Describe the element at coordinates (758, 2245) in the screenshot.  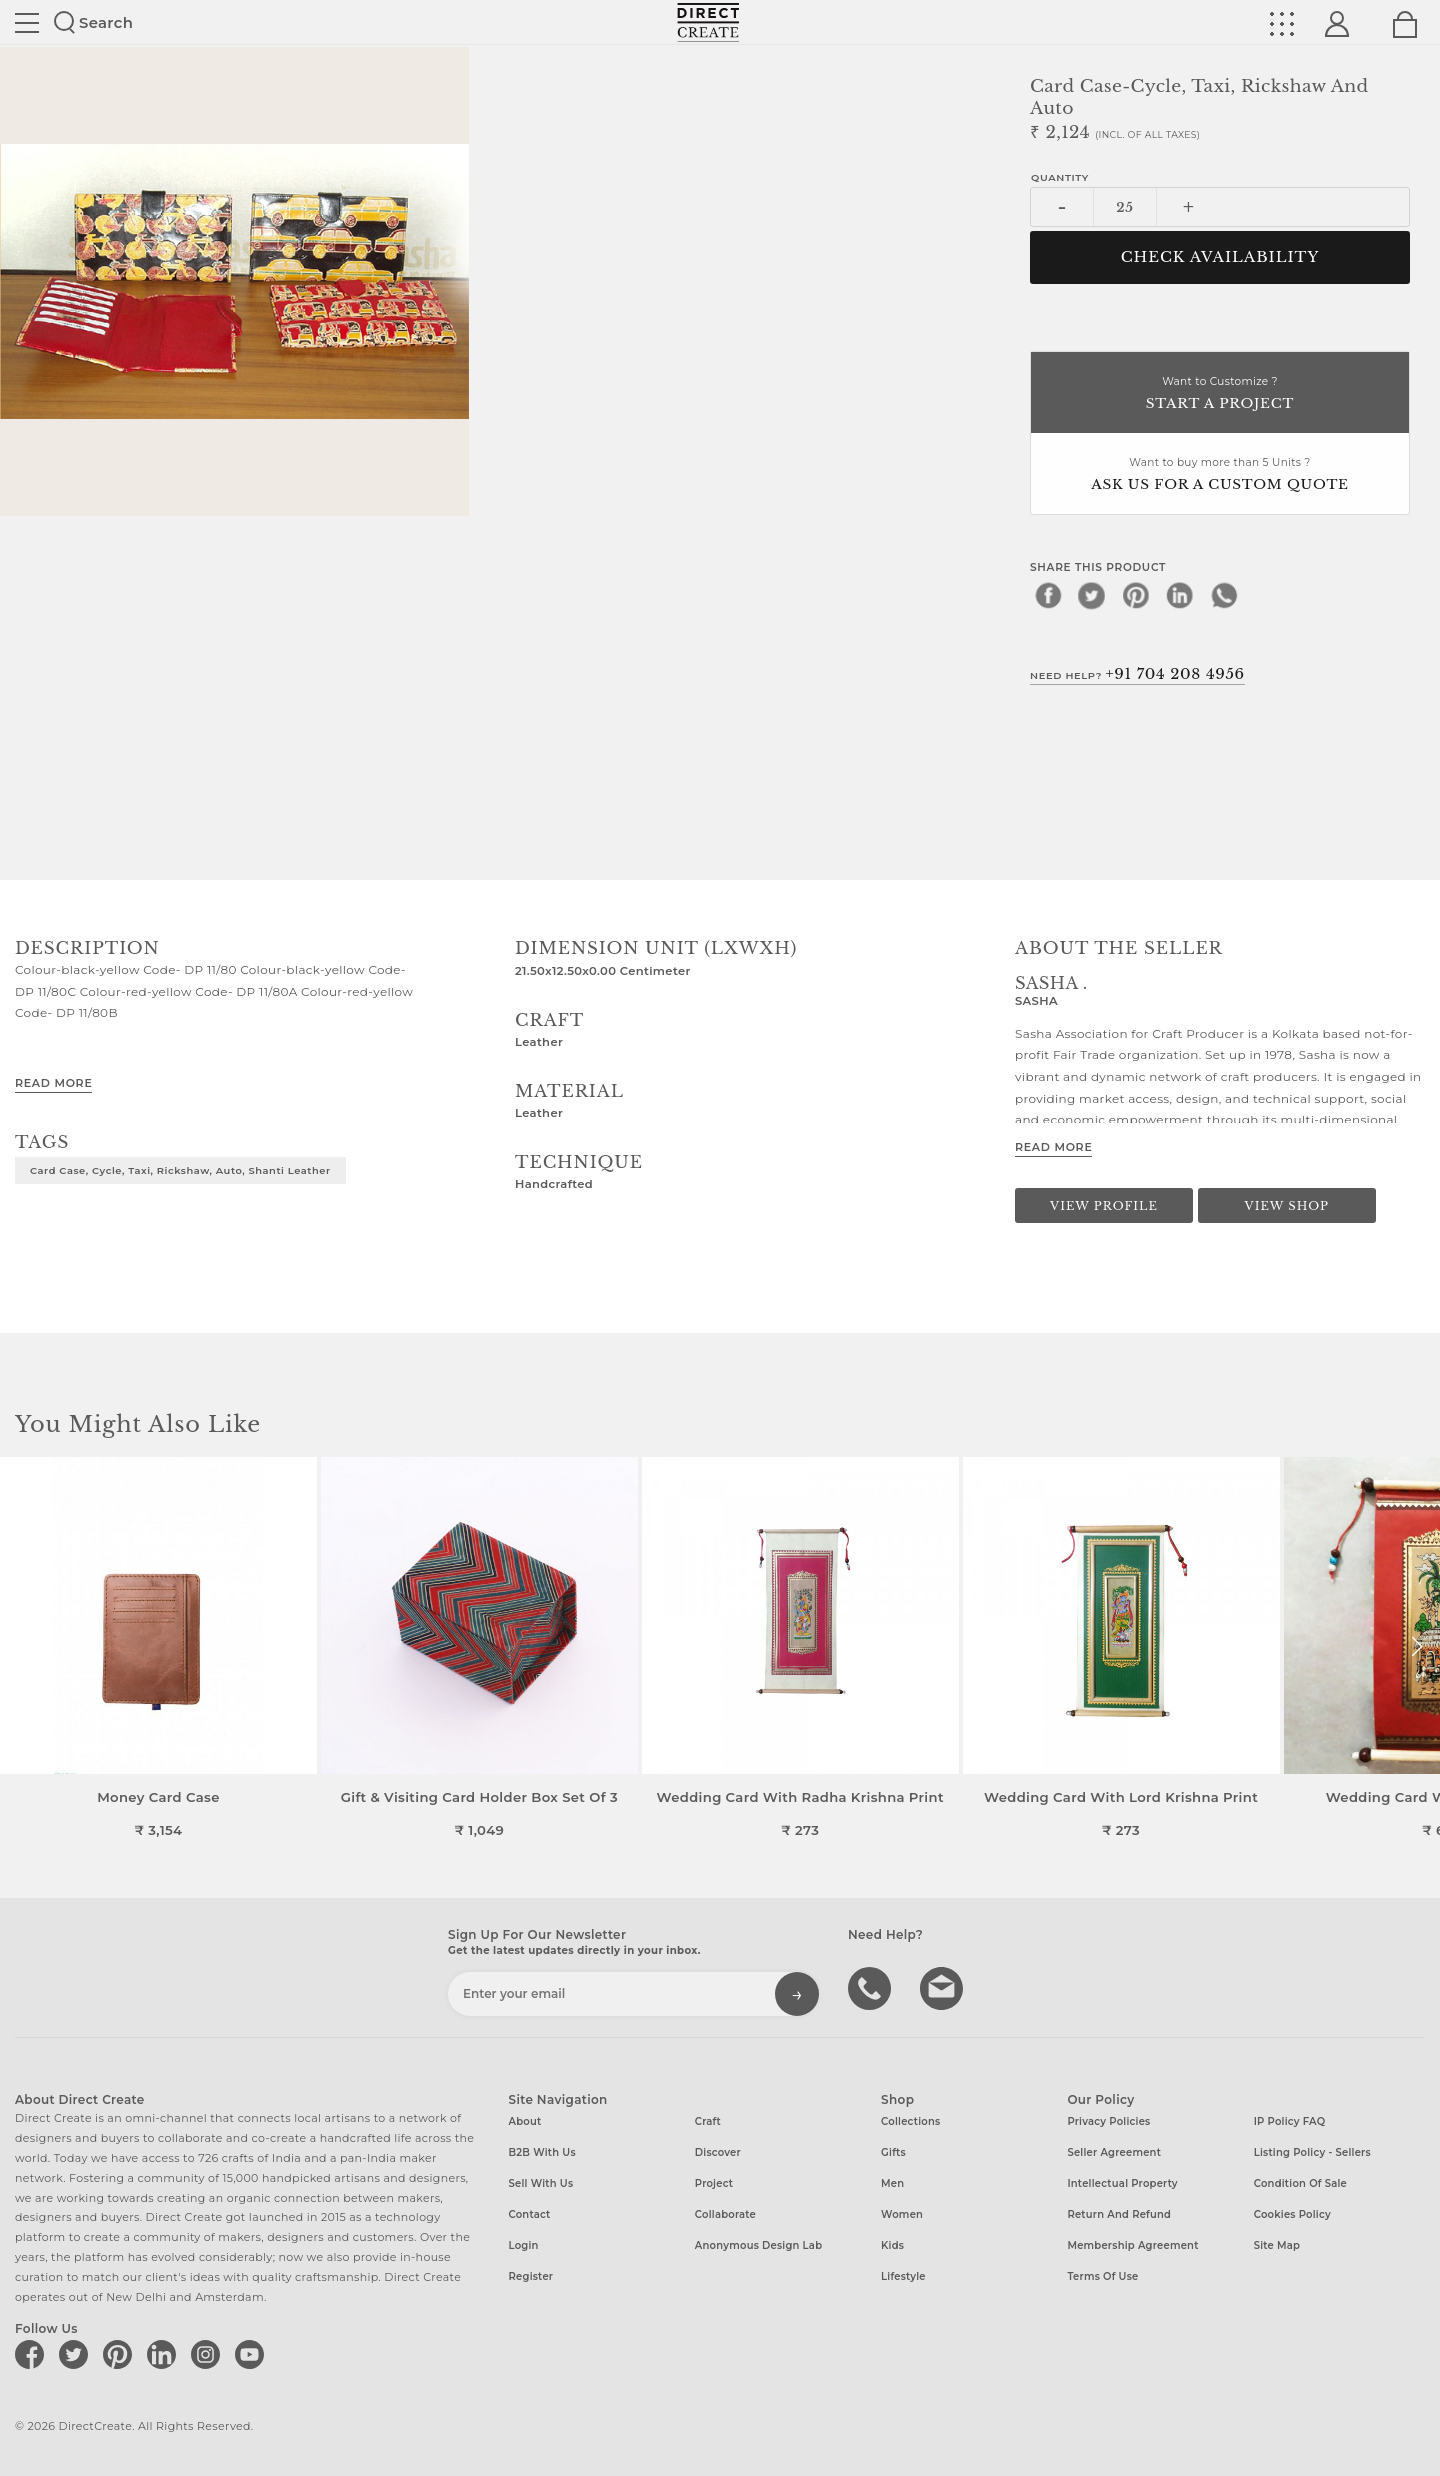
I see `Anonymous design lab` at that location.